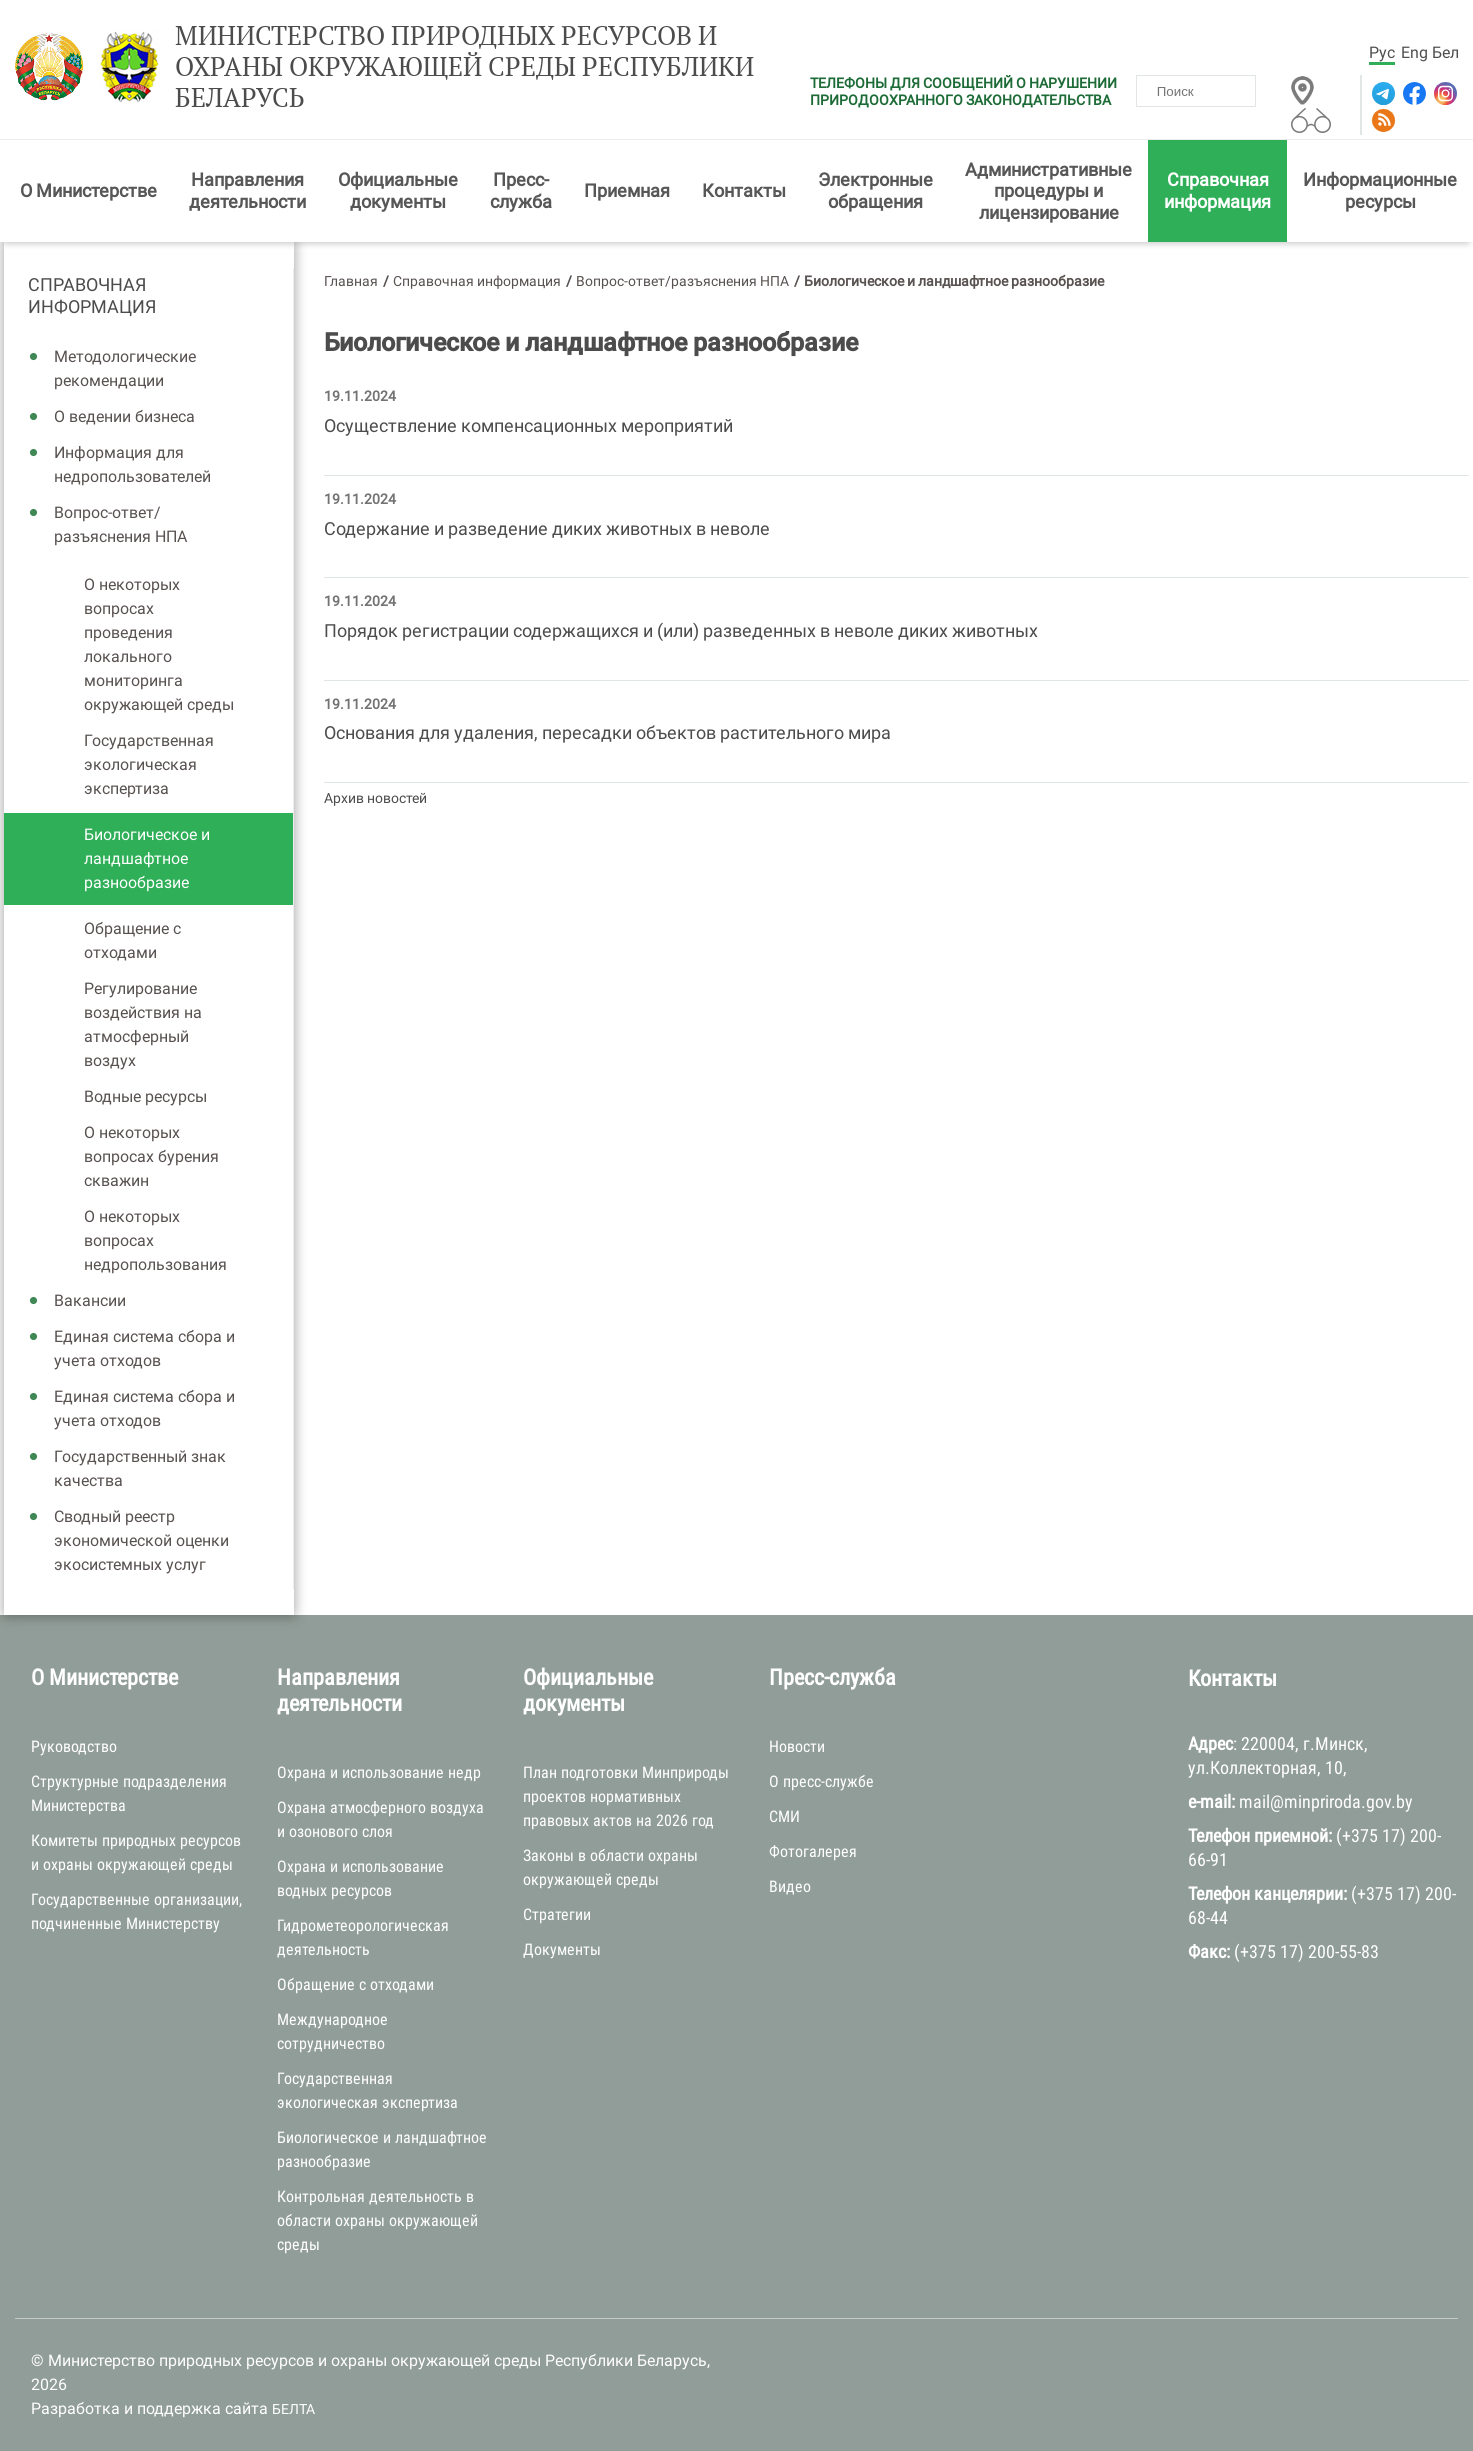 The image size is (1473, 2451). What do you see at coordinates (875, 190) in the screenshot?
I see `Электронные обращения` at bounding box center [875, 190].